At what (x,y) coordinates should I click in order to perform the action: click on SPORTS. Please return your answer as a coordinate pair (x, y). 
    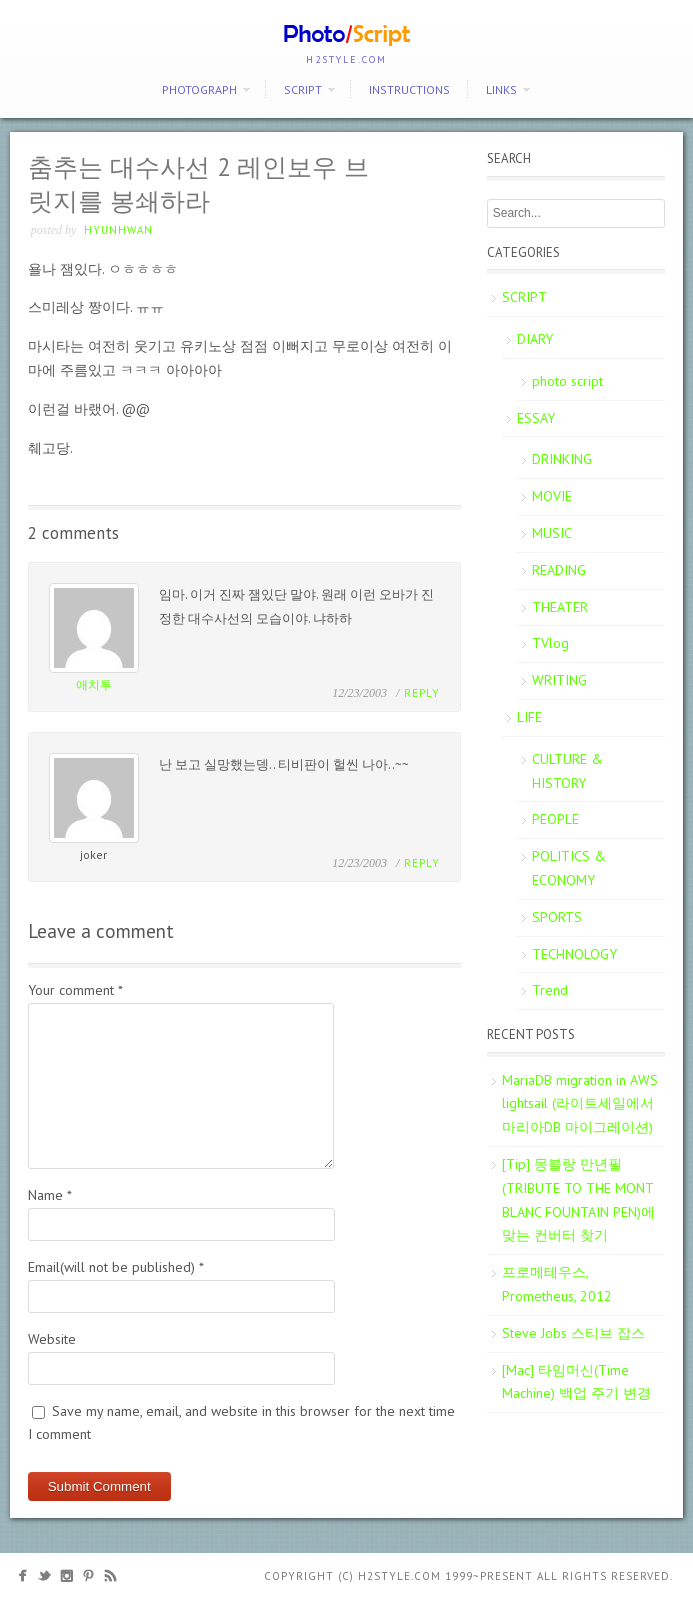
    Looking at the image, I should click on (557, 917).